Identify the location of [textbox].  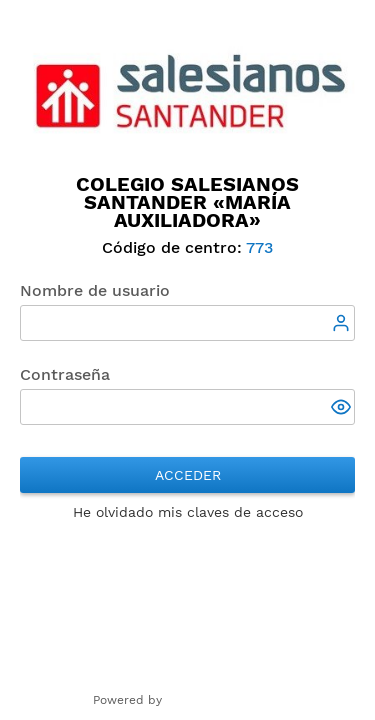
(187, 323).